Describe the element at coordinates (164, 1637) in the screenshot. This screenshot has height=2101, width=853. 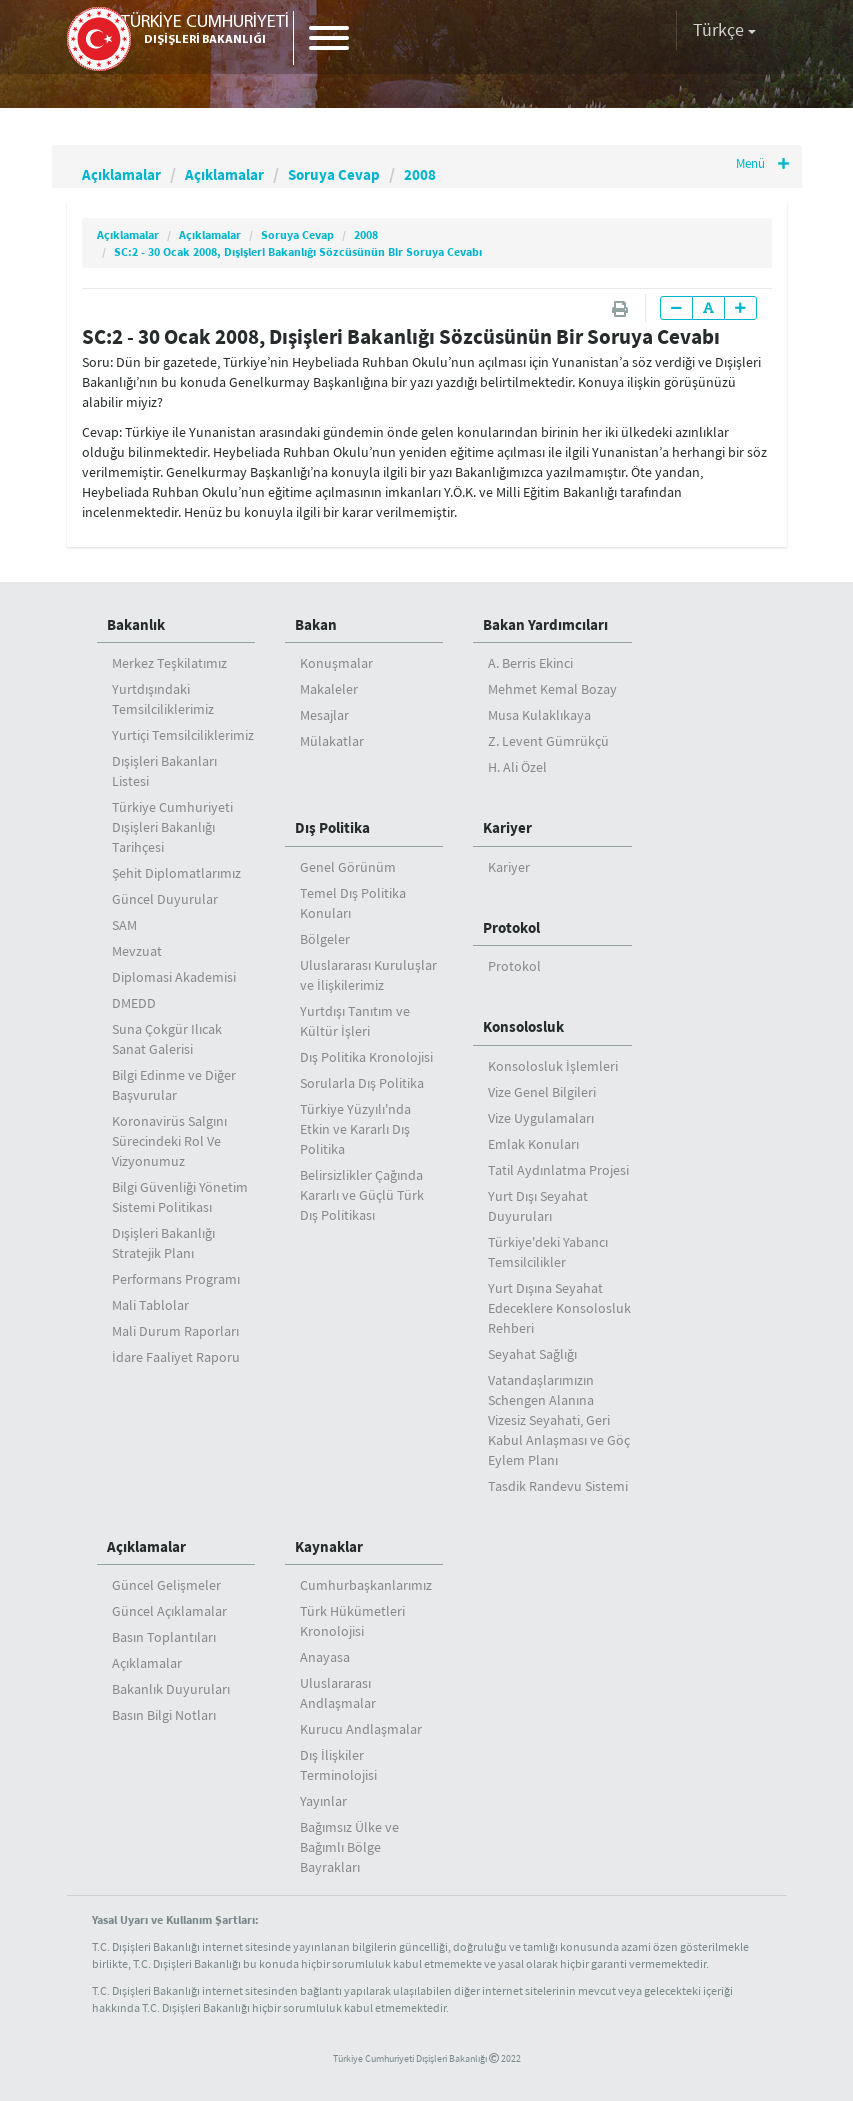
I see `Basın Toplantıları` at that location.